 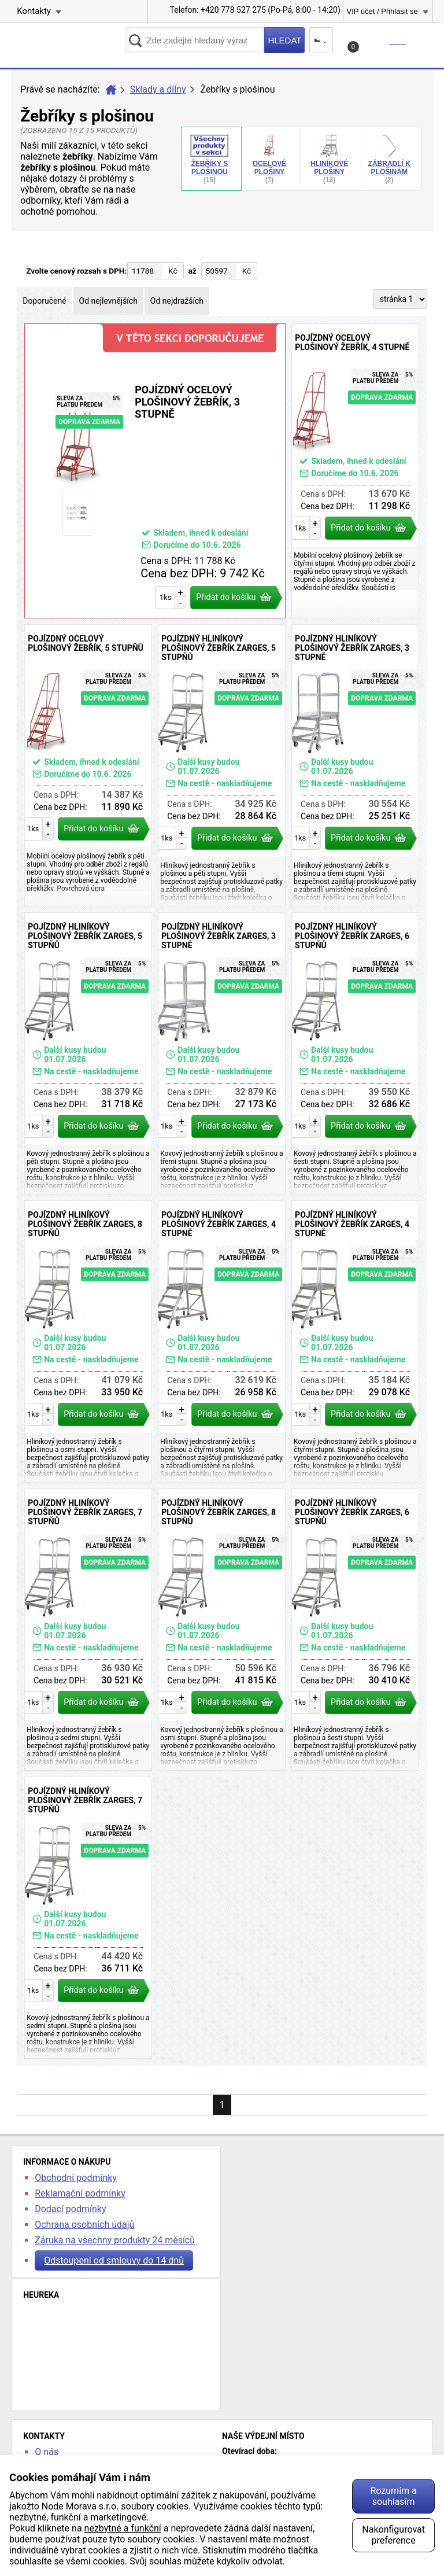 I want to click on kancelarska-zidle.cz, so click(x=68, y=44).